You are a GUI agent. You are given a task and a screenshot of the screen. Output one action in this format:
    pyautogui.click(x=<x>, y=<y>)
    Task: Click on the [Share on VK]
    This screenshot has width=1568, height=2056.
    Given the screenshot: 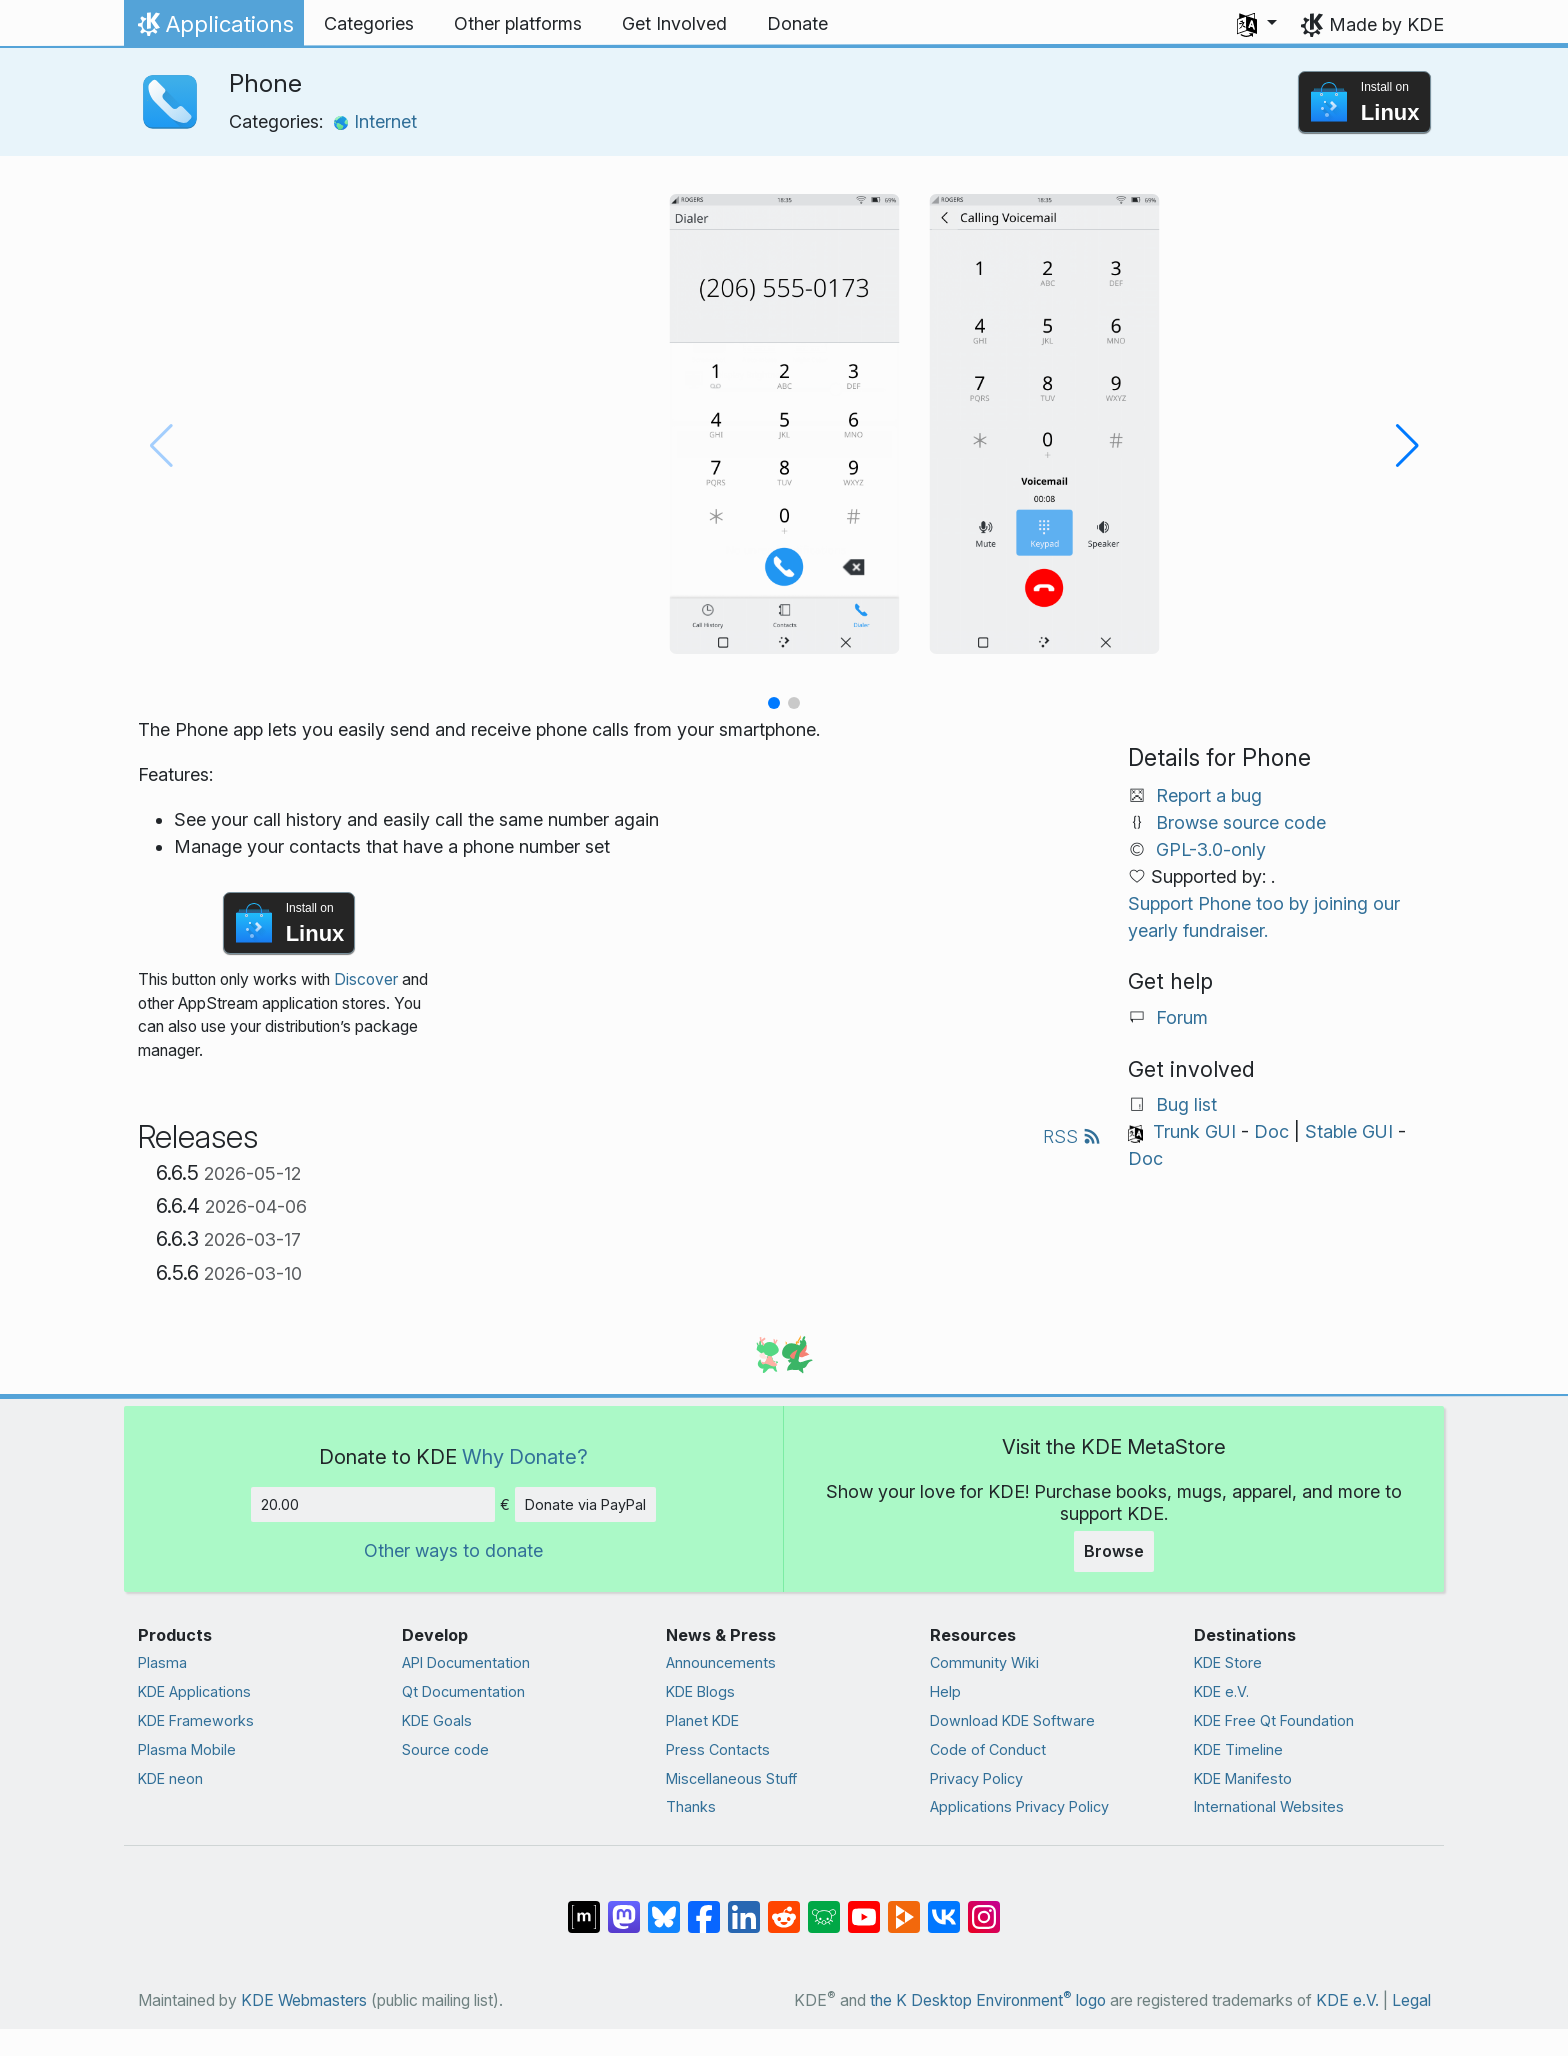 What is the action you would take?
    pyautogui.click(x=944, y=1907)
    